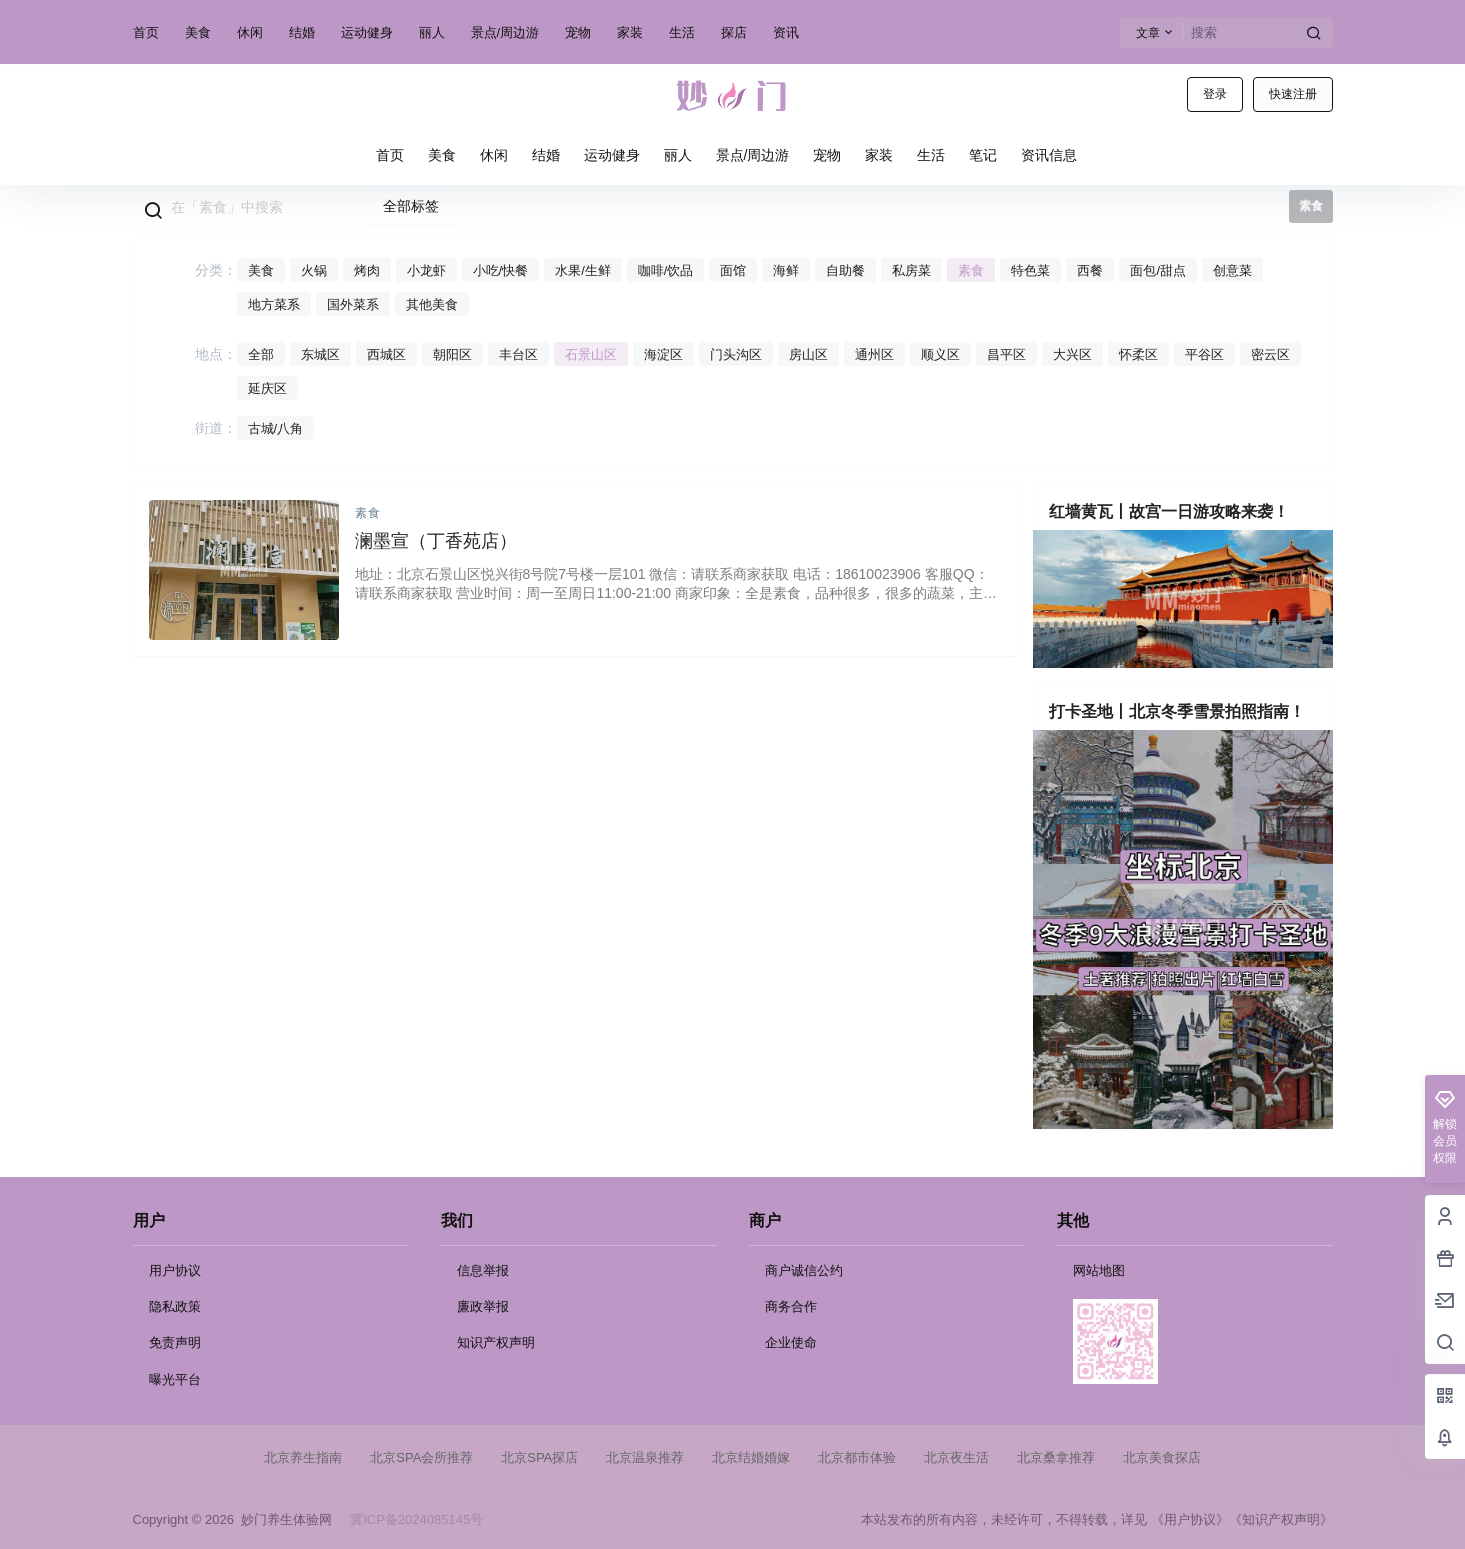  Describe the element at coordinates (578, 32) in the screenshot. I see `宠物` at that location.